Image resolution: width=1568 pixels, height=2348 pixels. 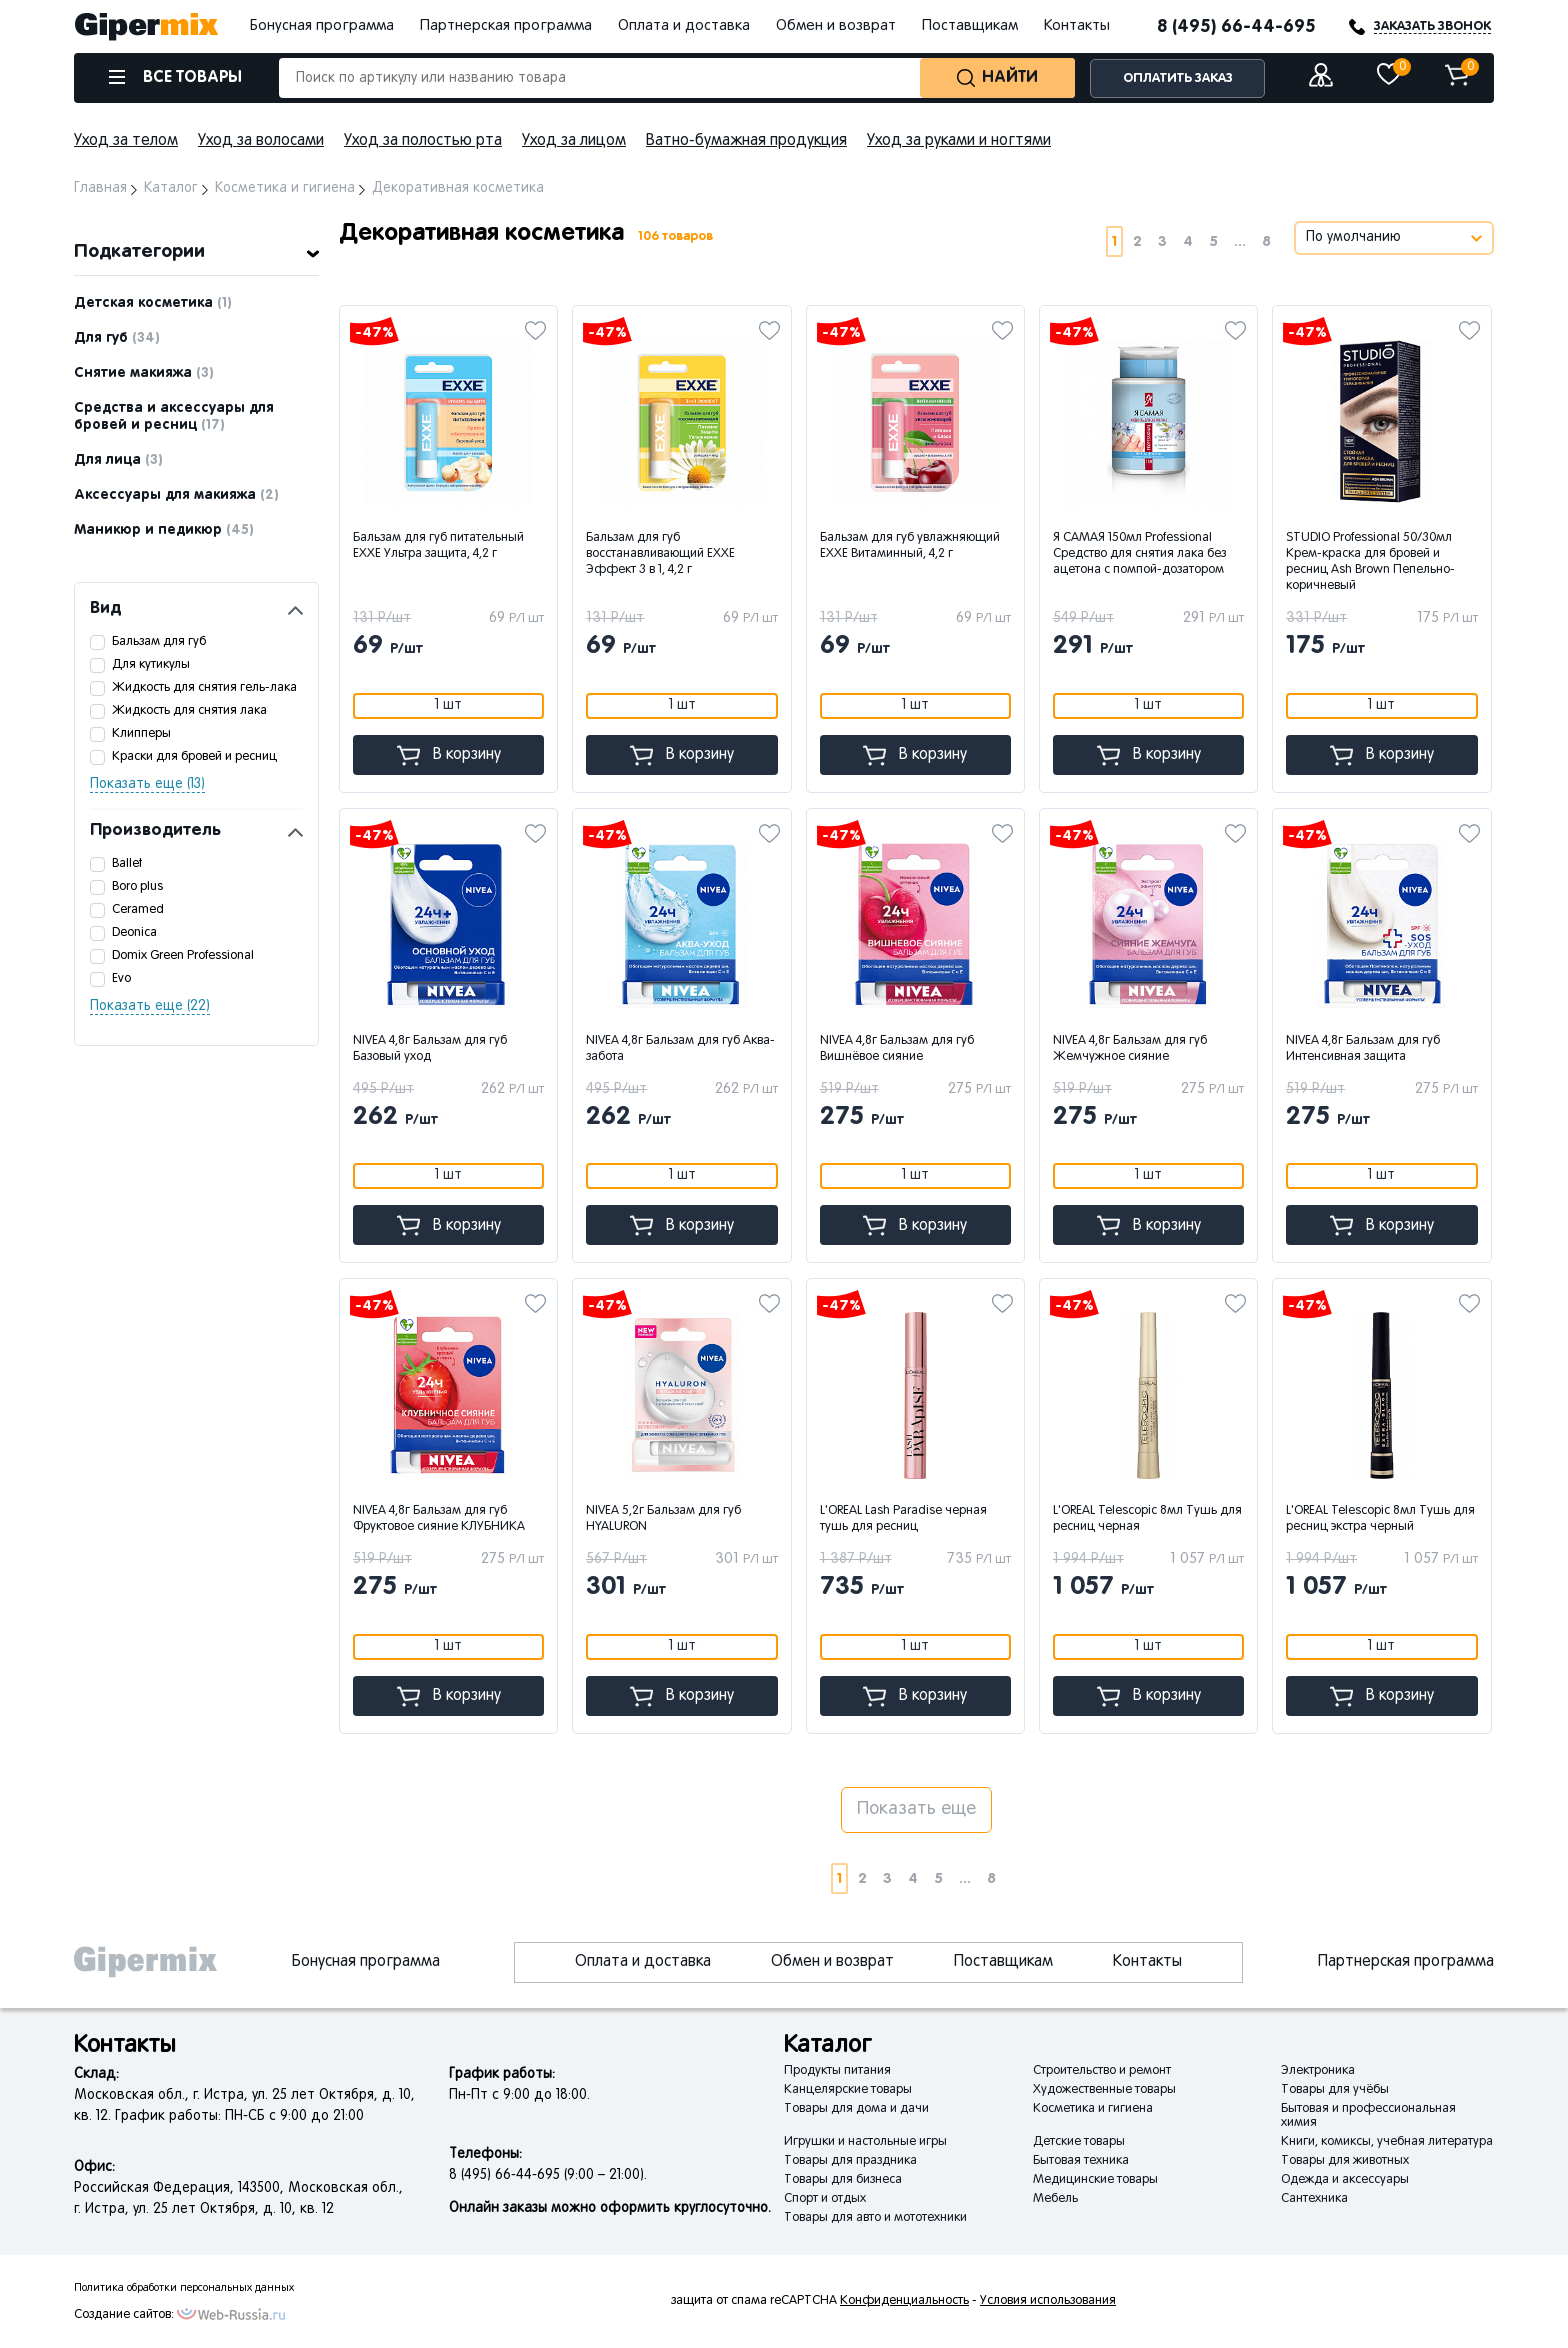 What do you see at coordinates (184, 2288) in the screenshot?
I see `Политика обработки персональных данных` at bounding box center [184, 2288].